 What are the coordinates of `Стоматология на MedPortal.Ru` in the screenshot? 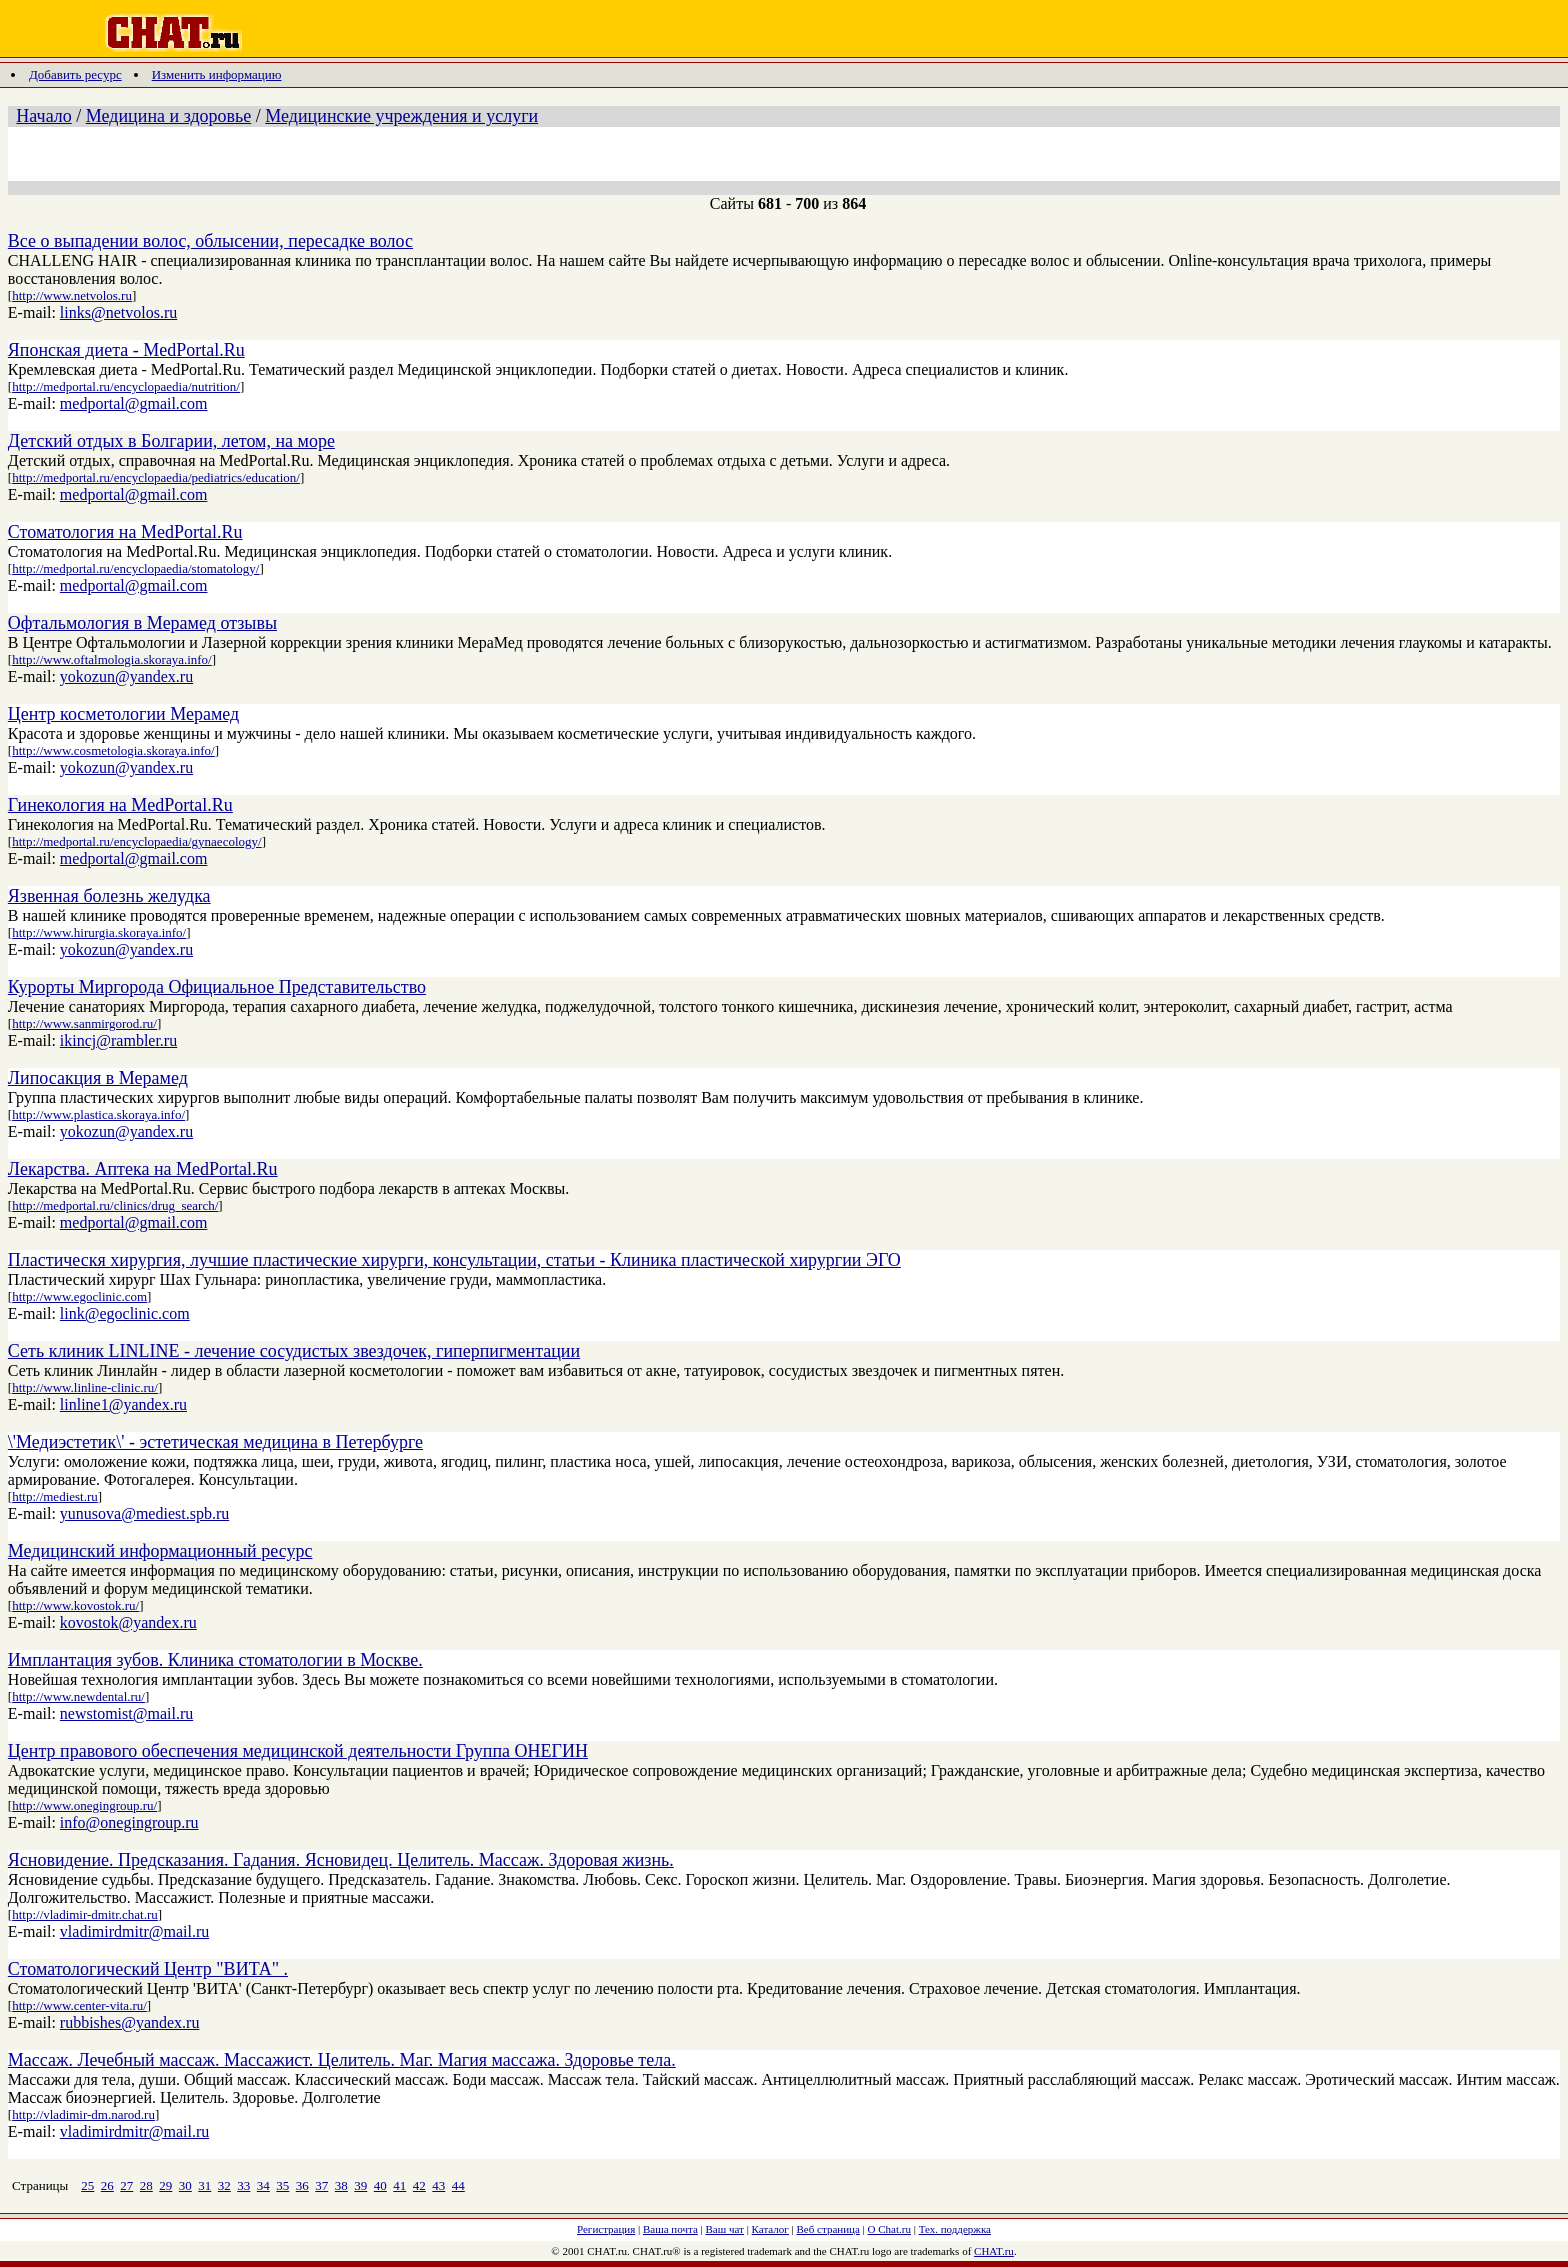 It's located at (125, 532).